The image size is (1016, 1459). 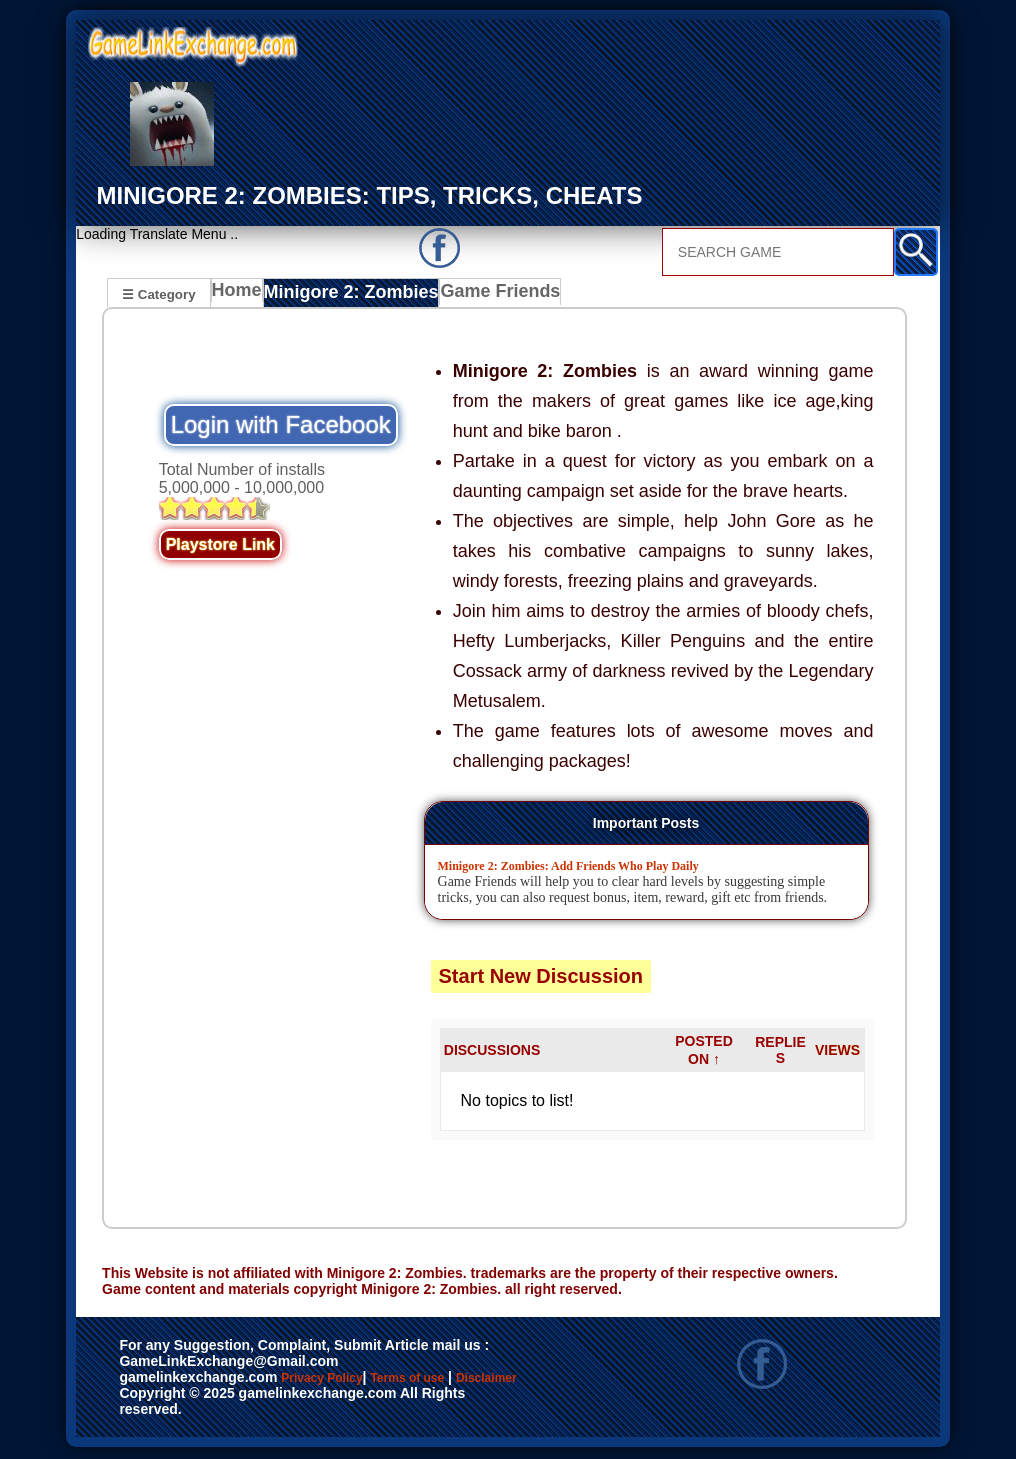 I want to click on DISCUSSIONS, so click(x=492, y=1053).